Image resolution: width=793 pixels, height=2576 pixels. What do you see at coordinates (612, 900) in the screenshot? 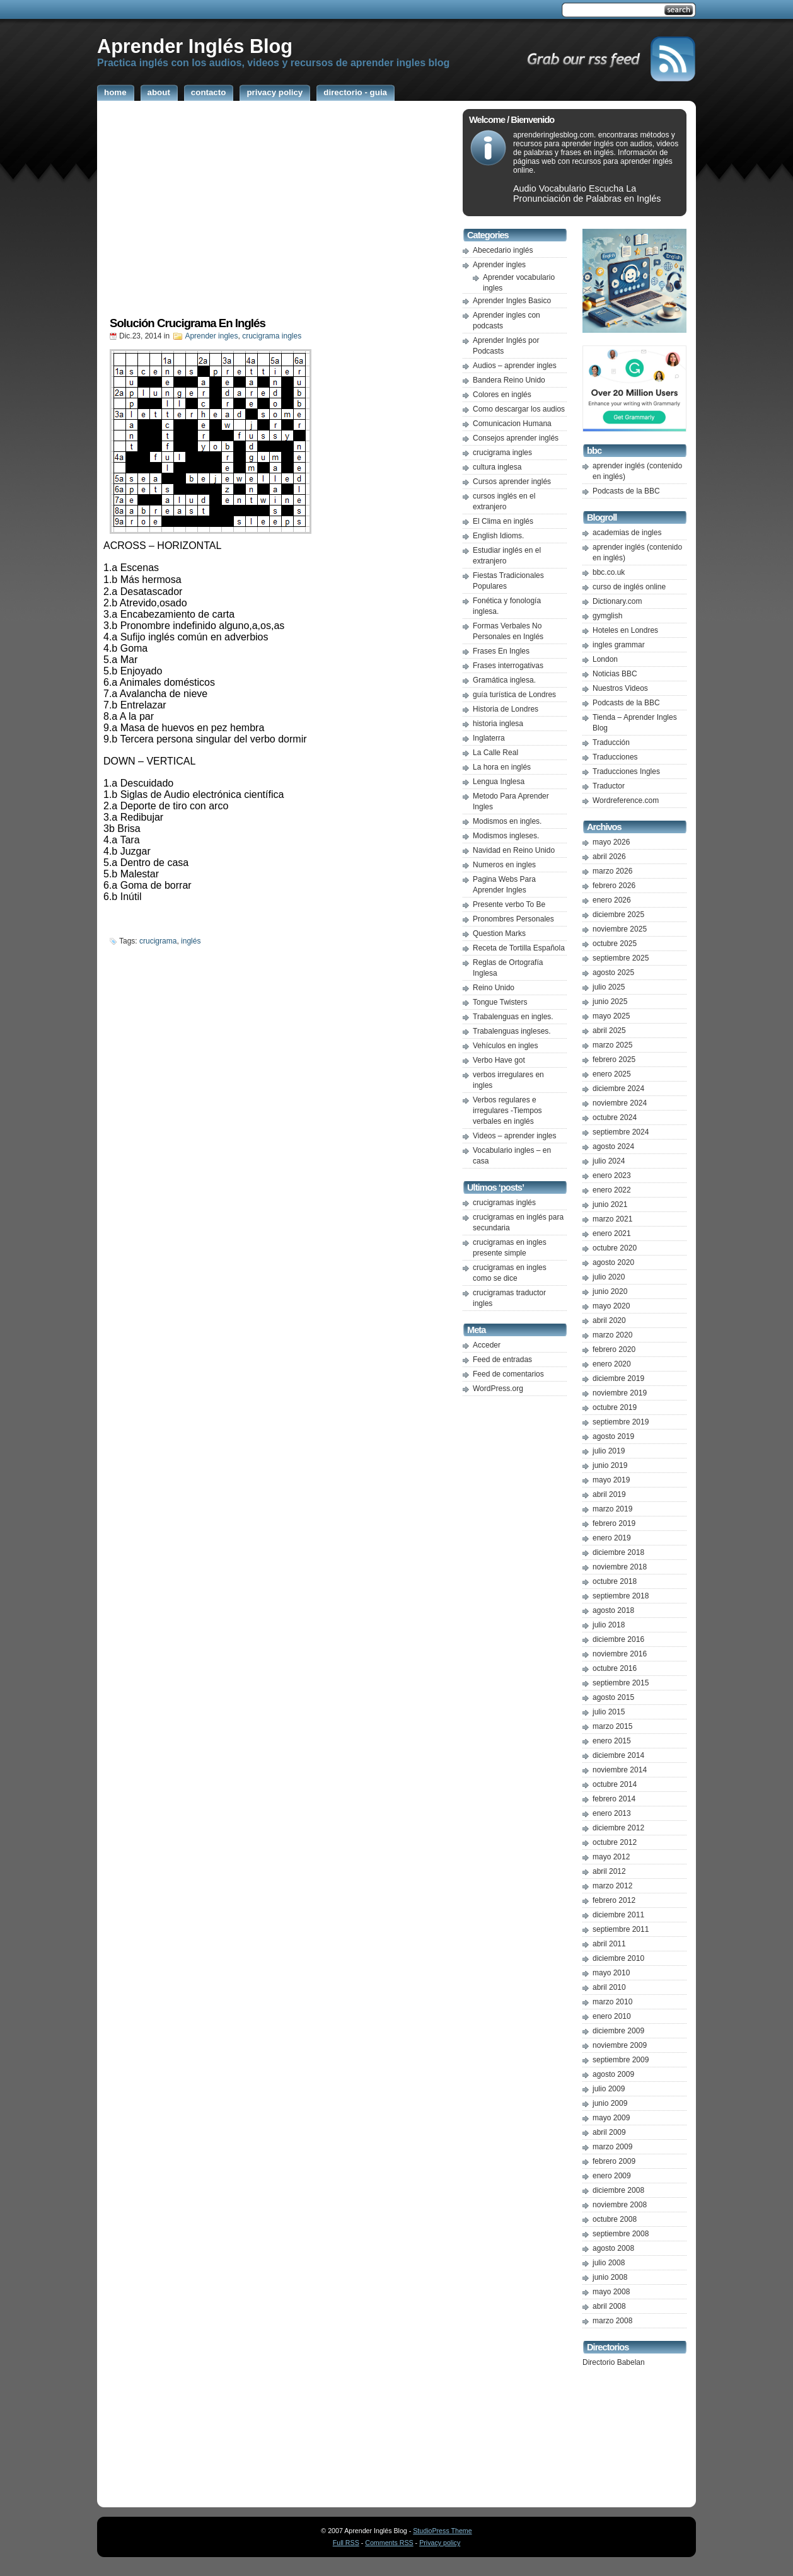
I see `enero 2026` at bounding box center [612, 900].